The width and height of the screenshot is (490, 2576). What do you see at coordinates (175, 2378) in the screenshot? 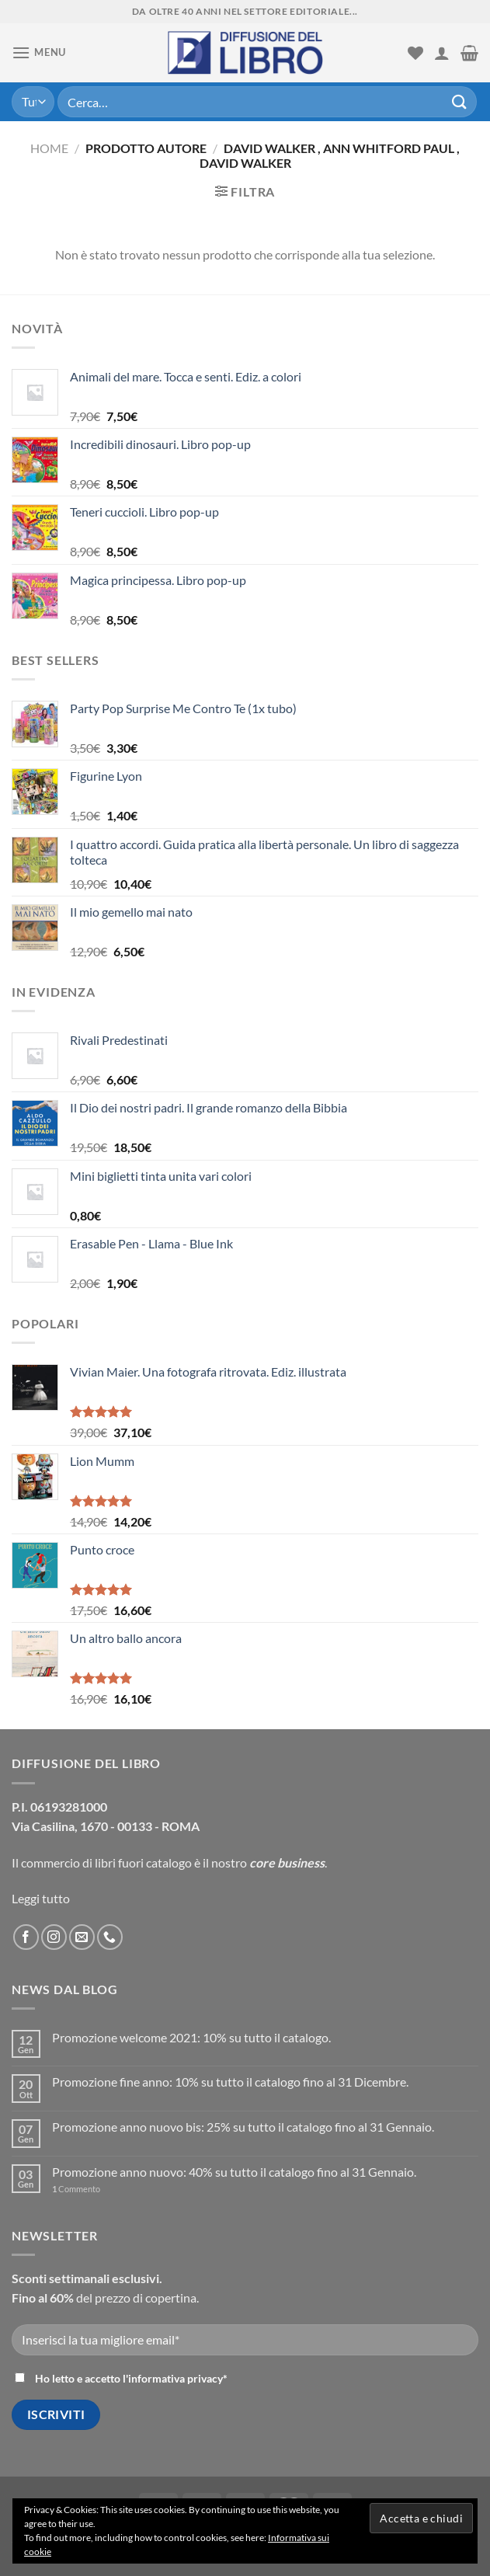
I see `informativa privacy` at bounding box center [175, 2378].